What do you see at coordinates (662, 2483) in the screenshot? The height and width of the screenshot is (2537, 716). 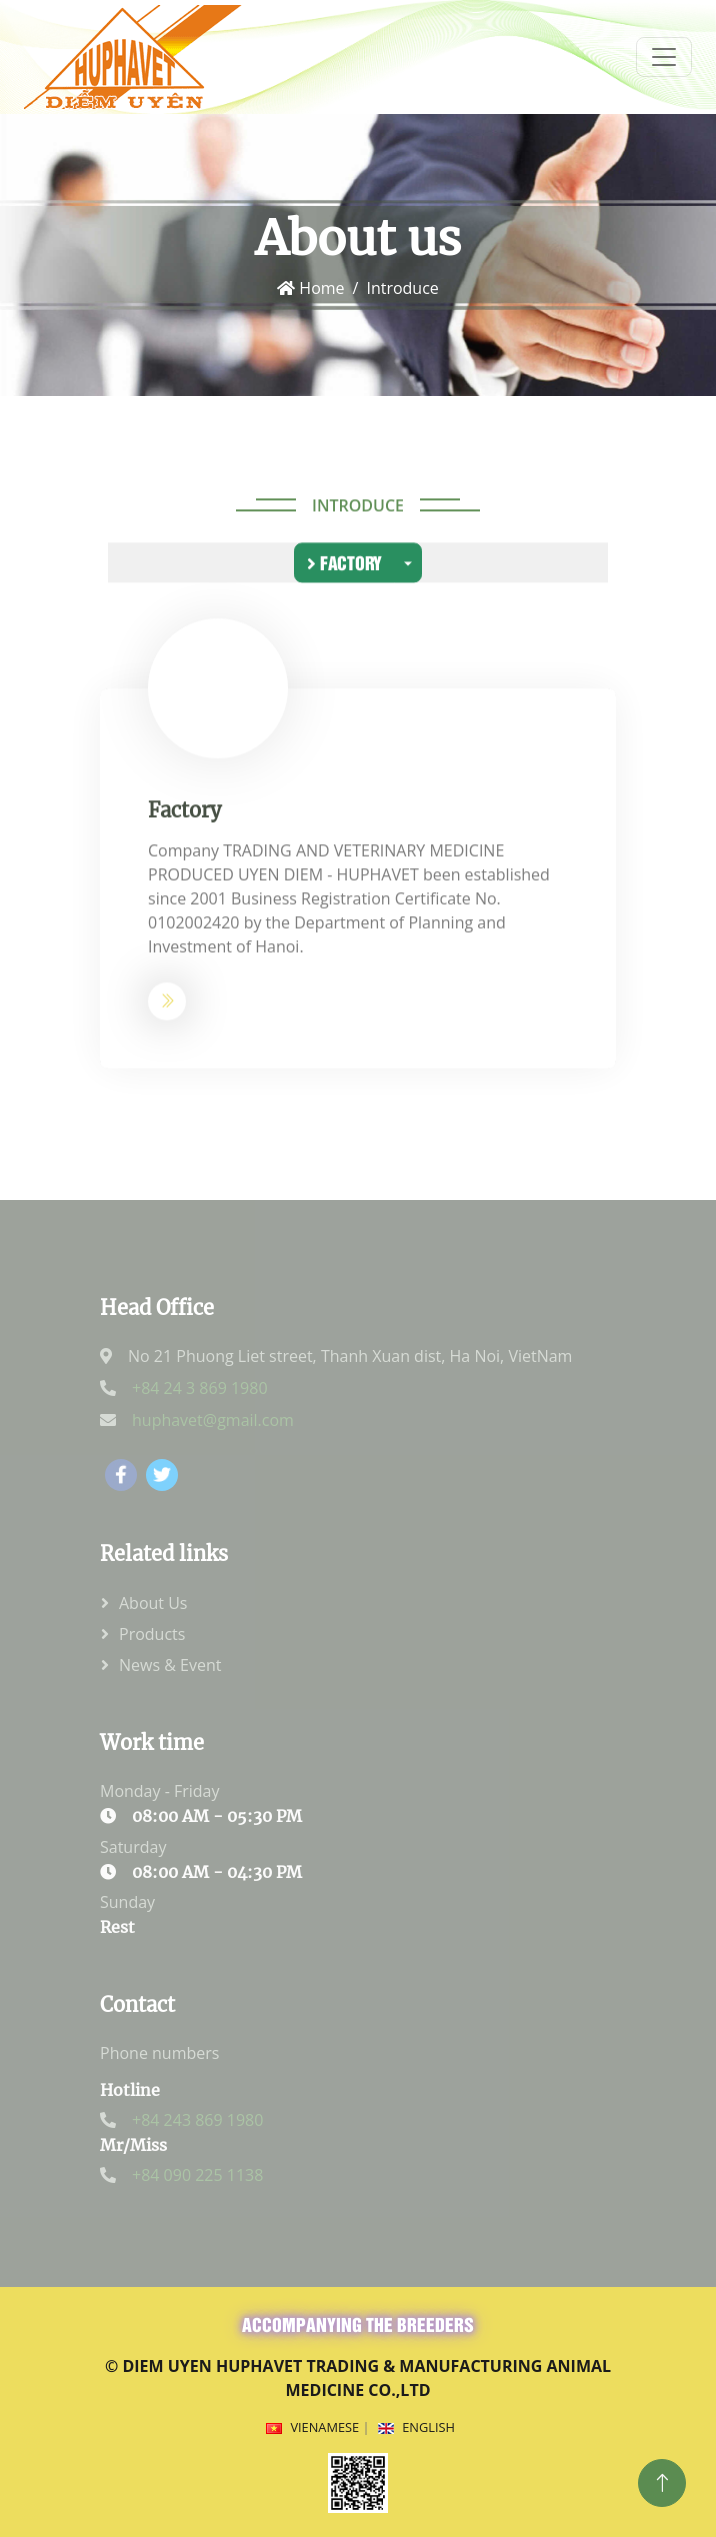 I see `[Top]` at bounding box center [662, 2483].